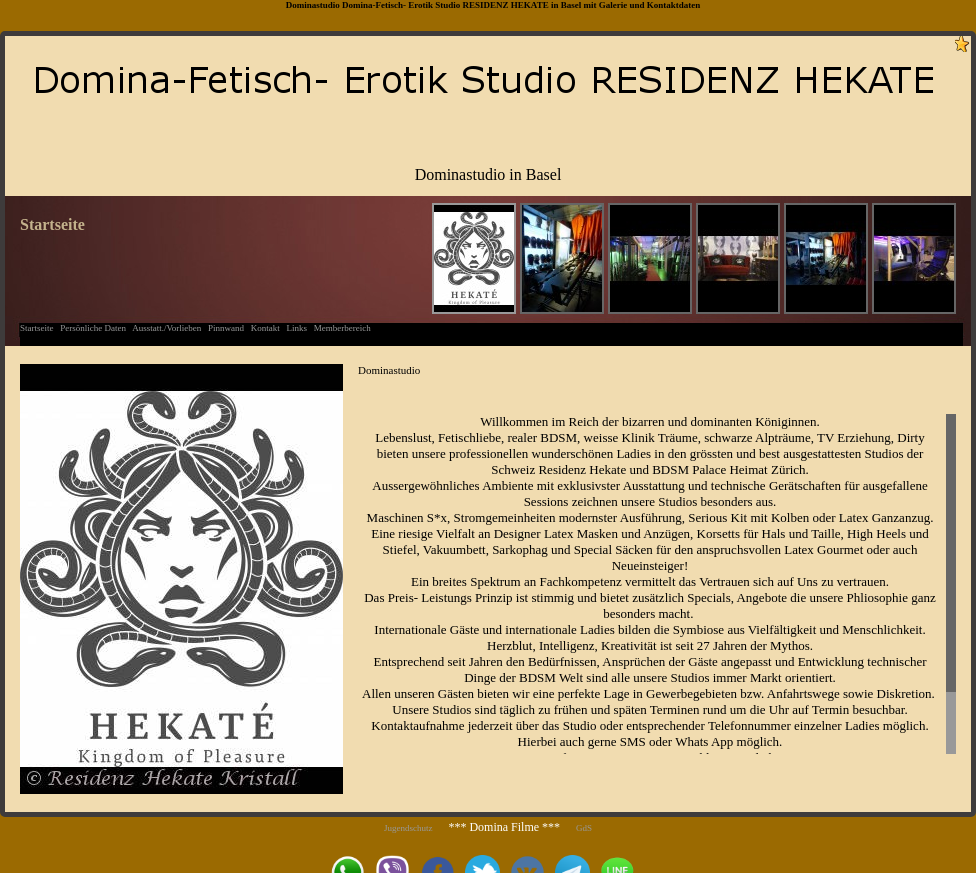 The image size is (976, 873). Describe the element at coordinates (265, 328) in the screenshot. I see `Kontakt` at that location.